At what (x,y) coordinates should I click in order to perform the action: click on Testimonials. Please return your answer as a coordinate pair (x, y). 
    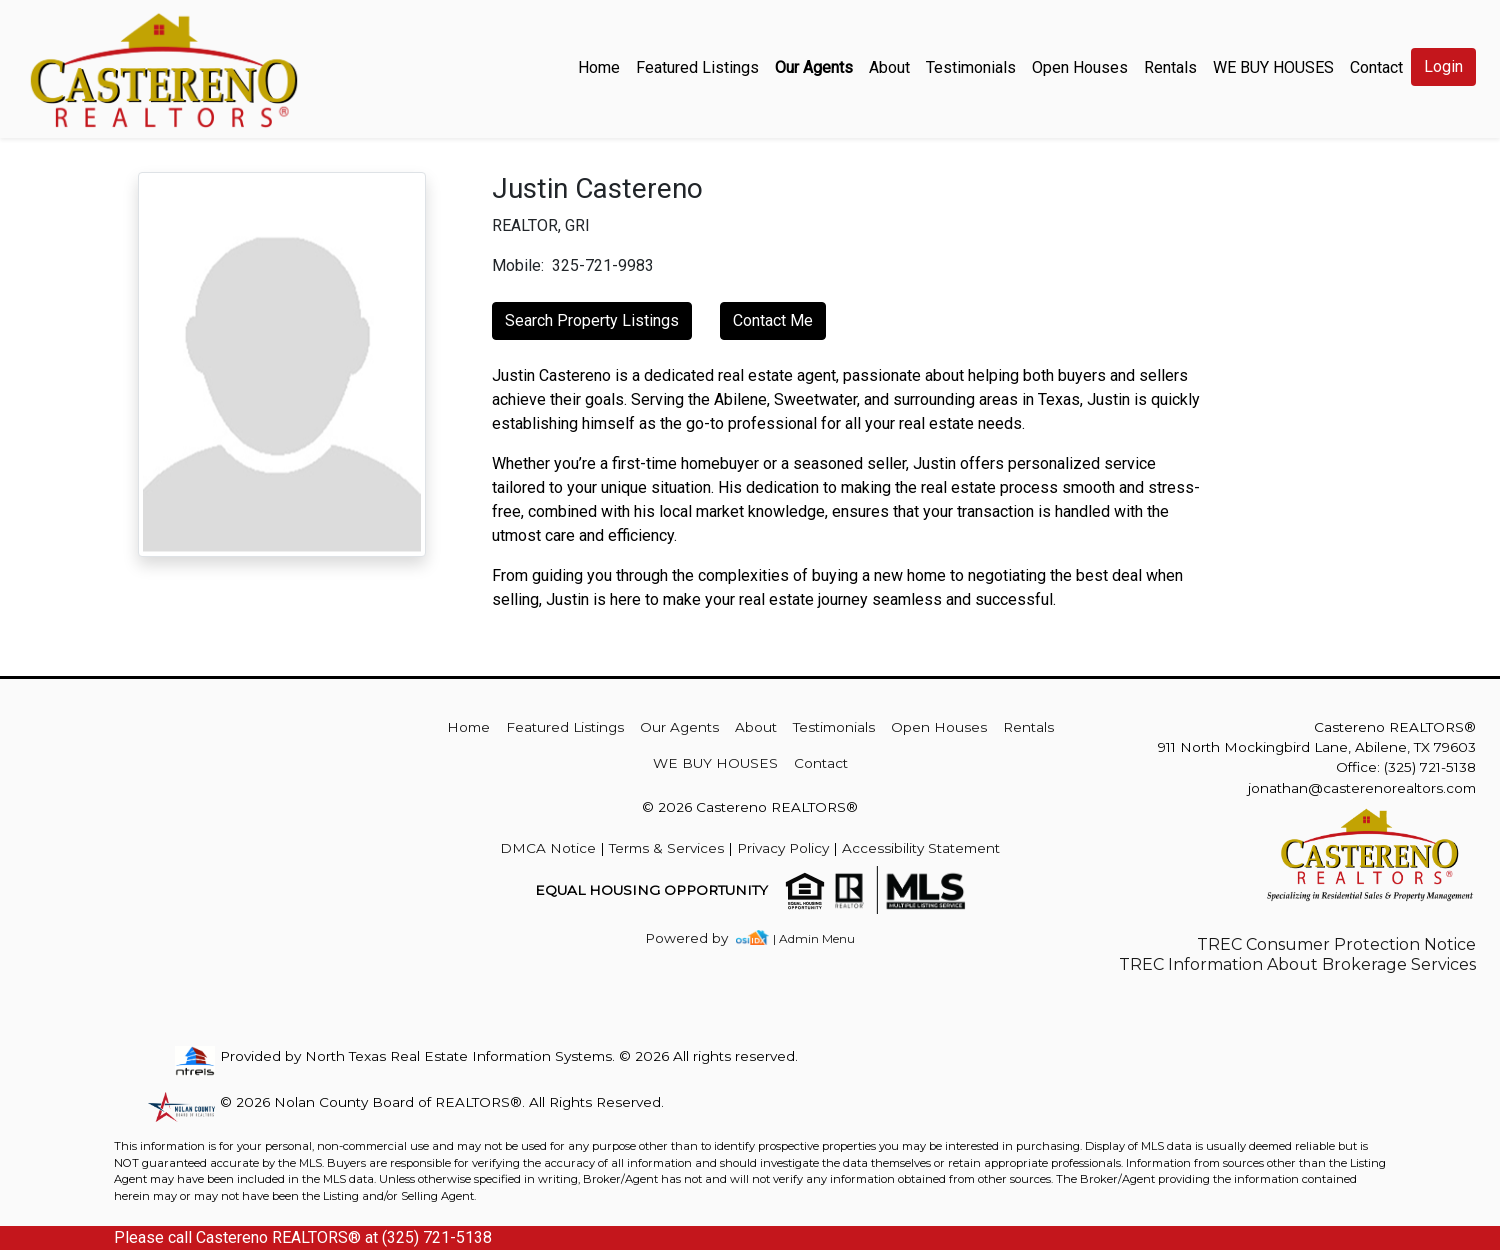
    Looking at the image, I should click on (971, 67).